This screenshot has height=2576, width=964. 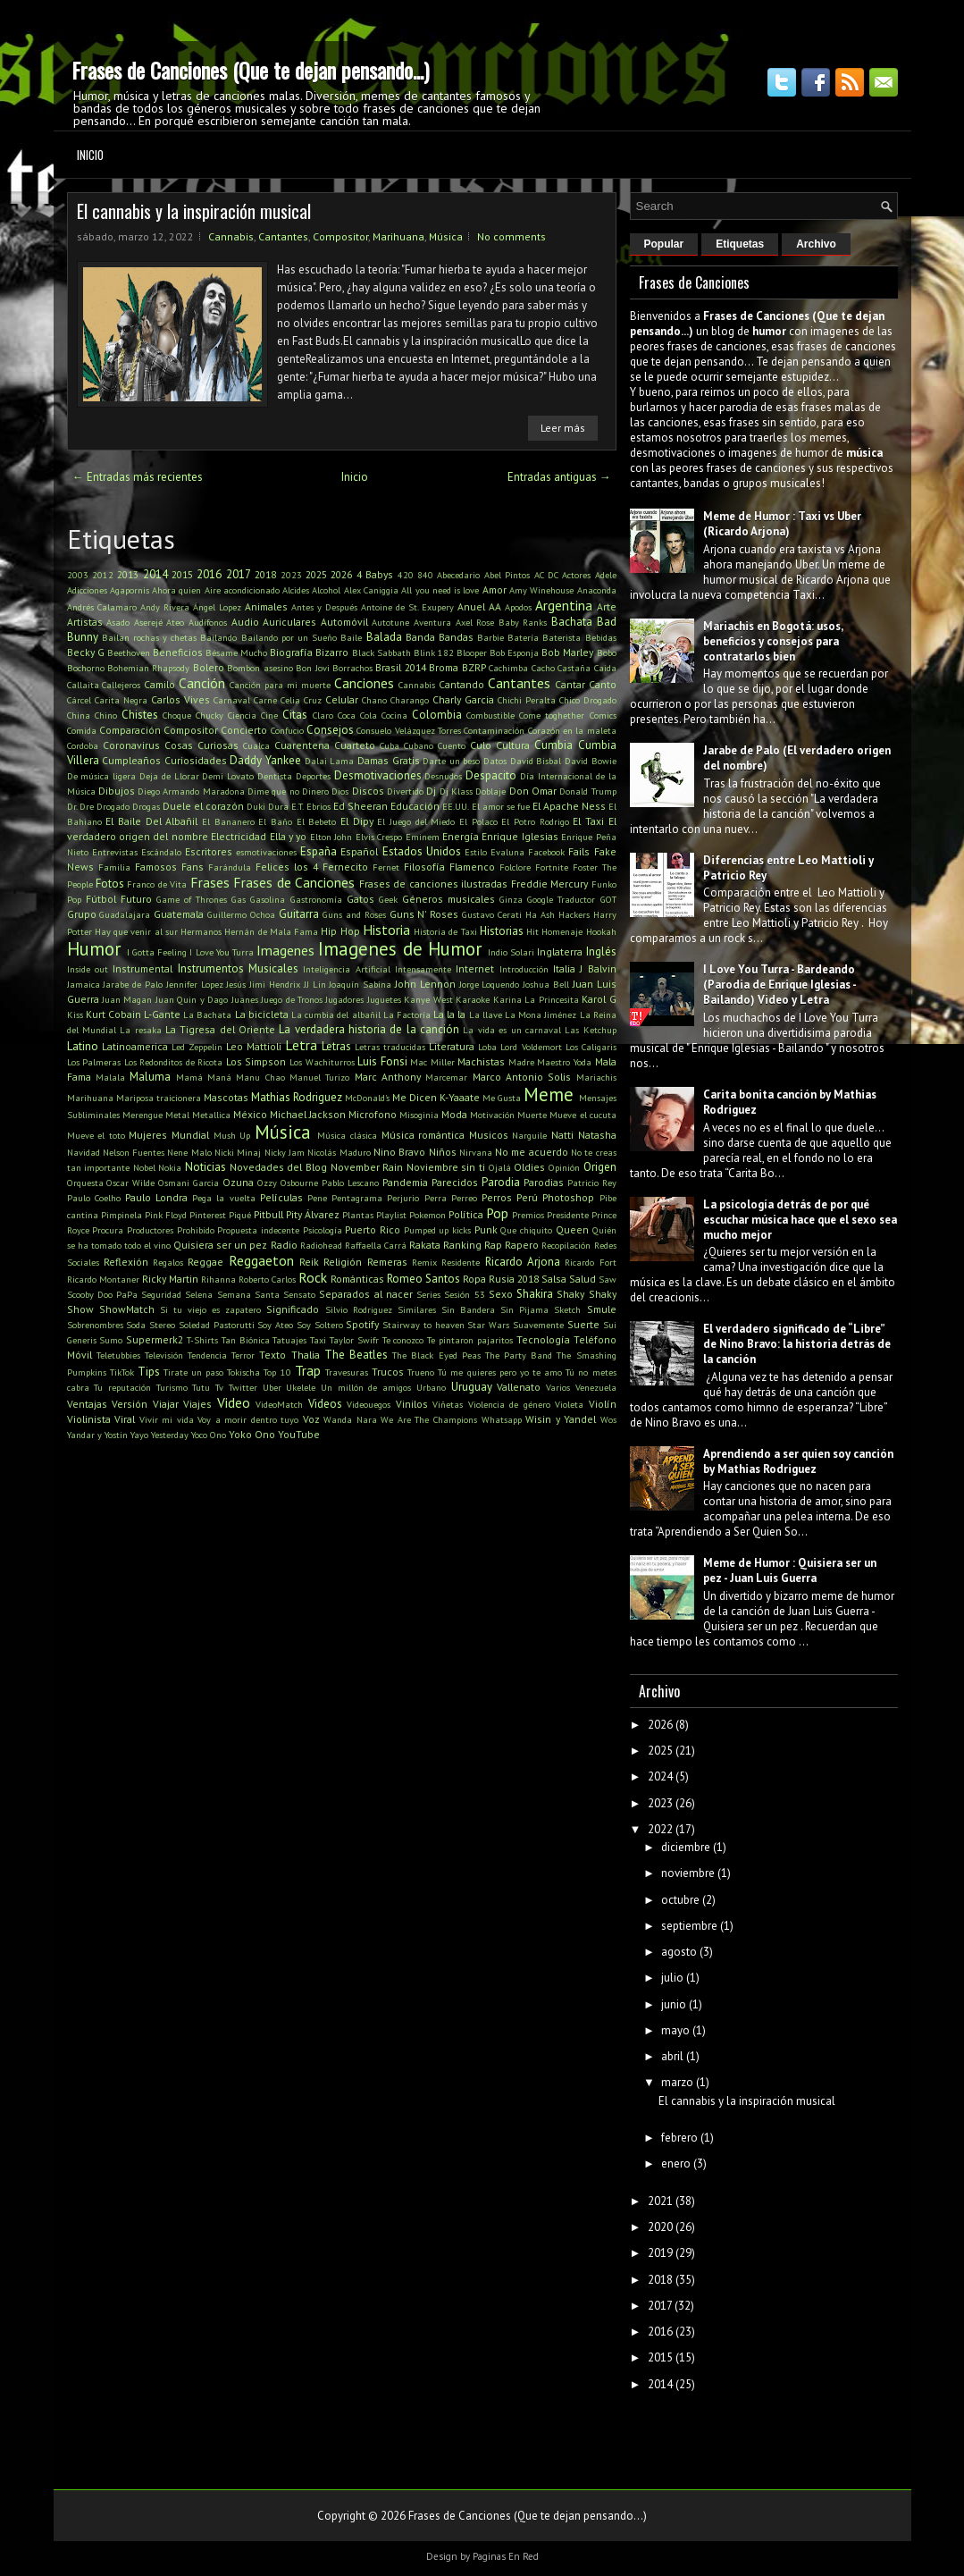 What do you see at coordinates (598, 968) in the screenshot?
I see `J Balvin` at bounding box center [598, 968].